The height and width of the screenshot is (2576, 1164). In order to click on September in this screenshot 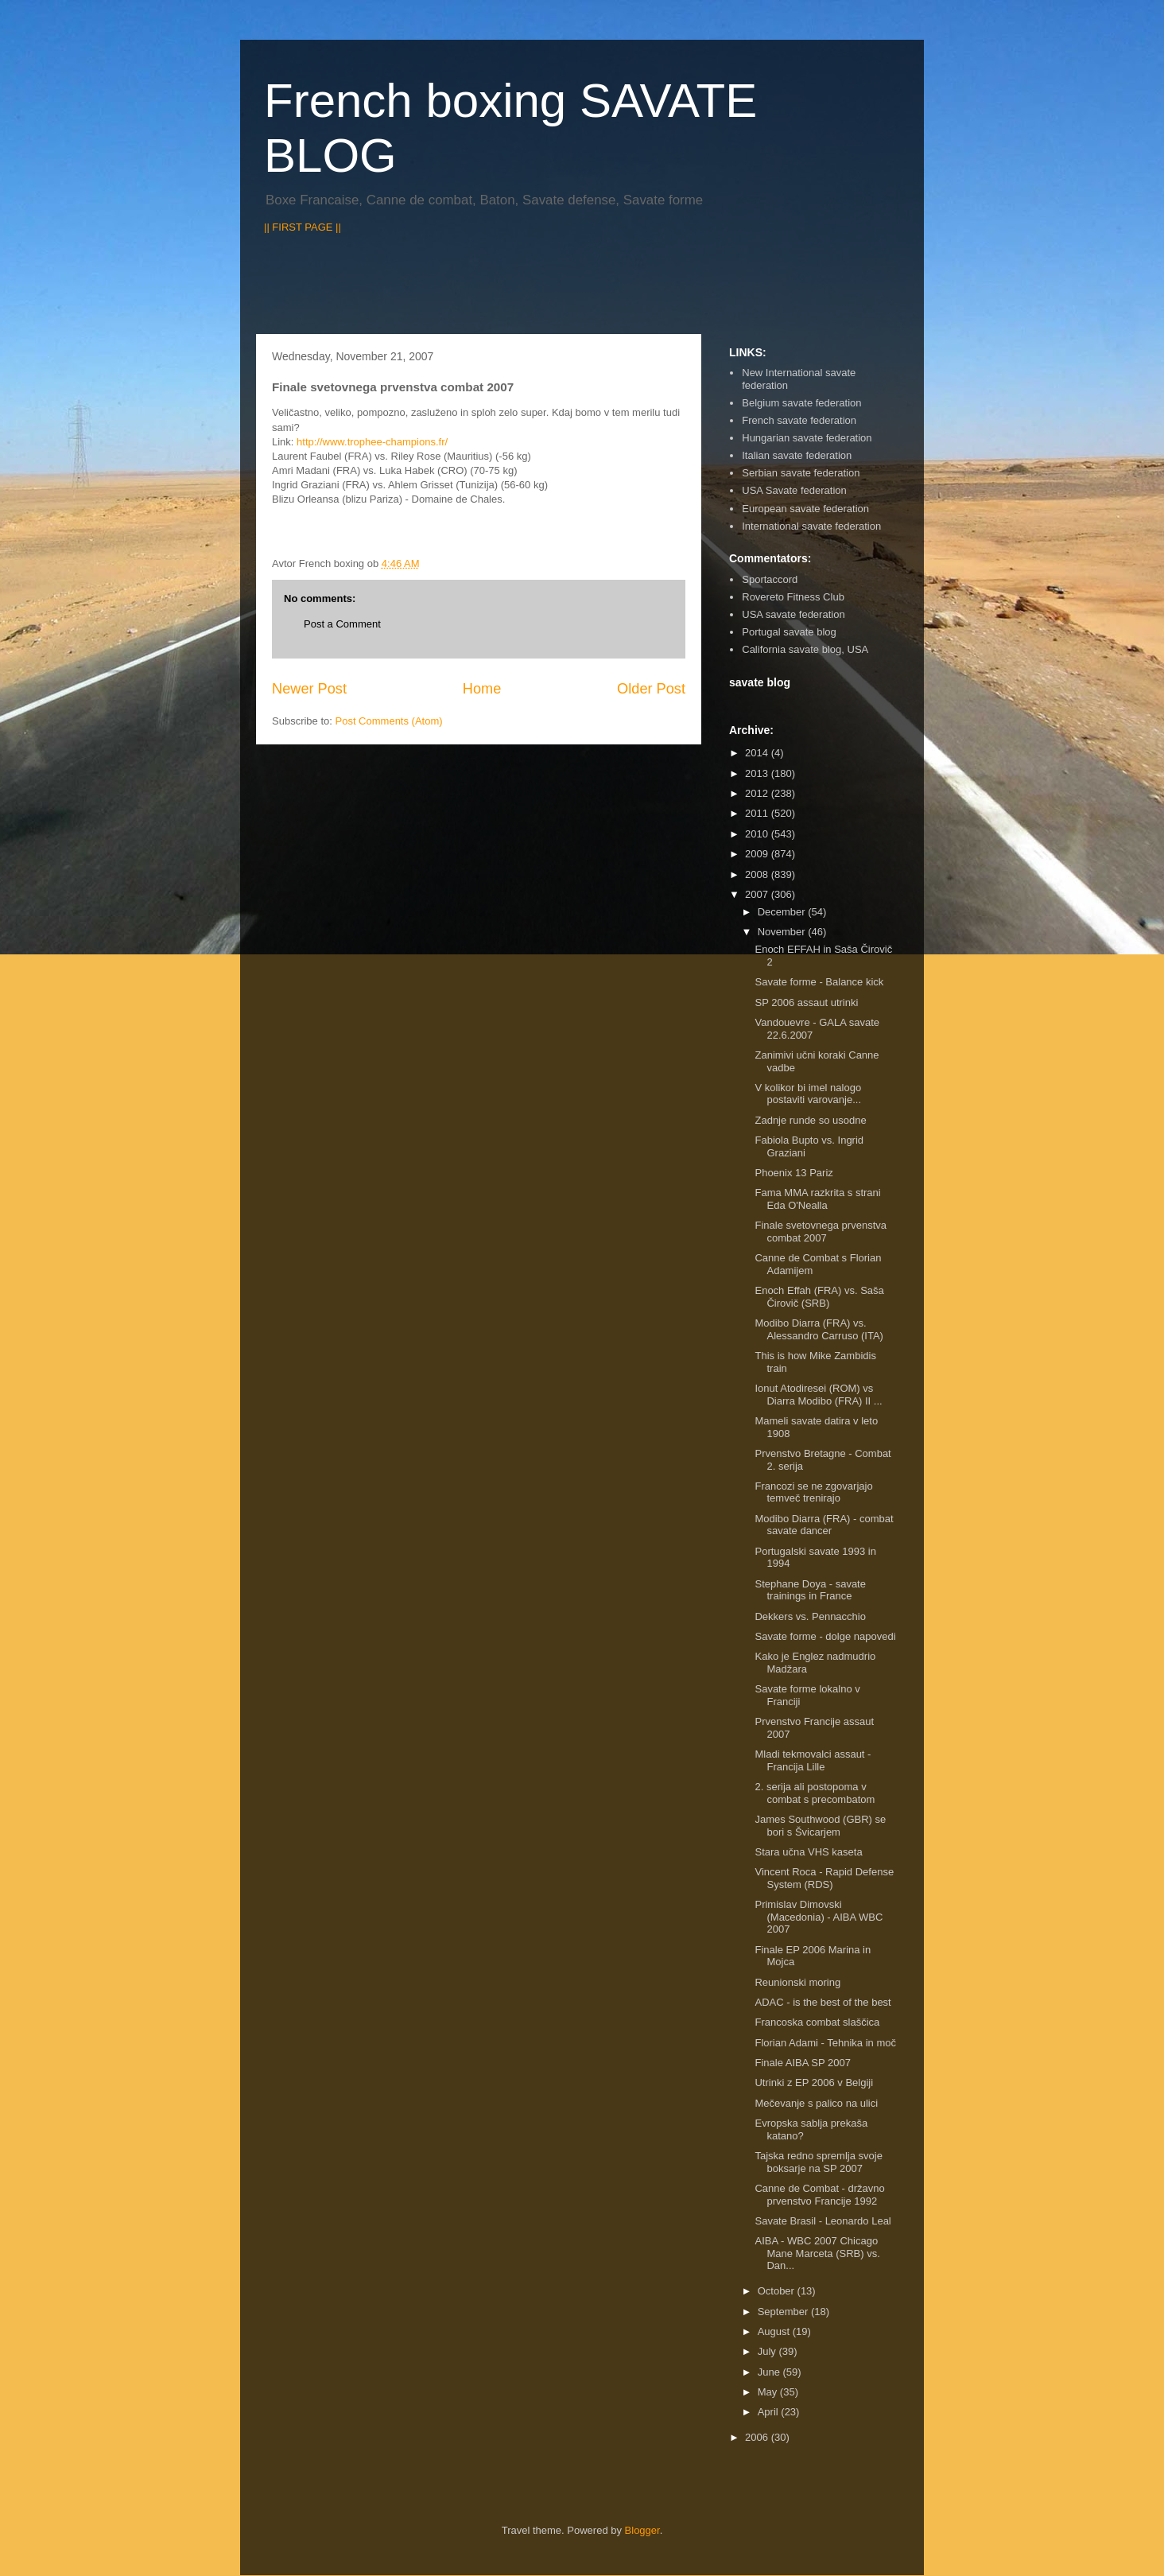, I will do `click(784, 2312)`.